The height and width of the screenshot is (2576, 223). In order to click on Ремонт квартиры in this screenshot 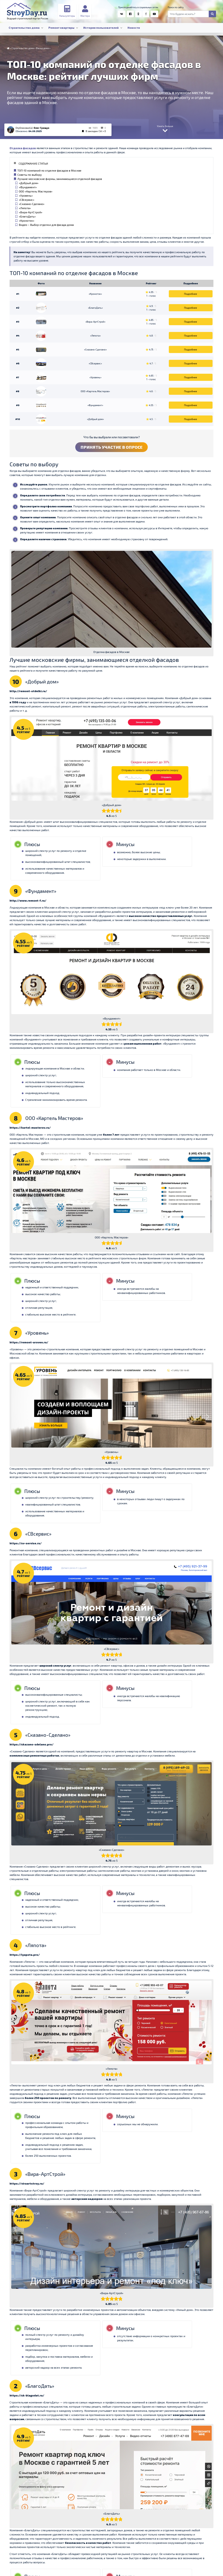, I will do `click(61, 27)`.